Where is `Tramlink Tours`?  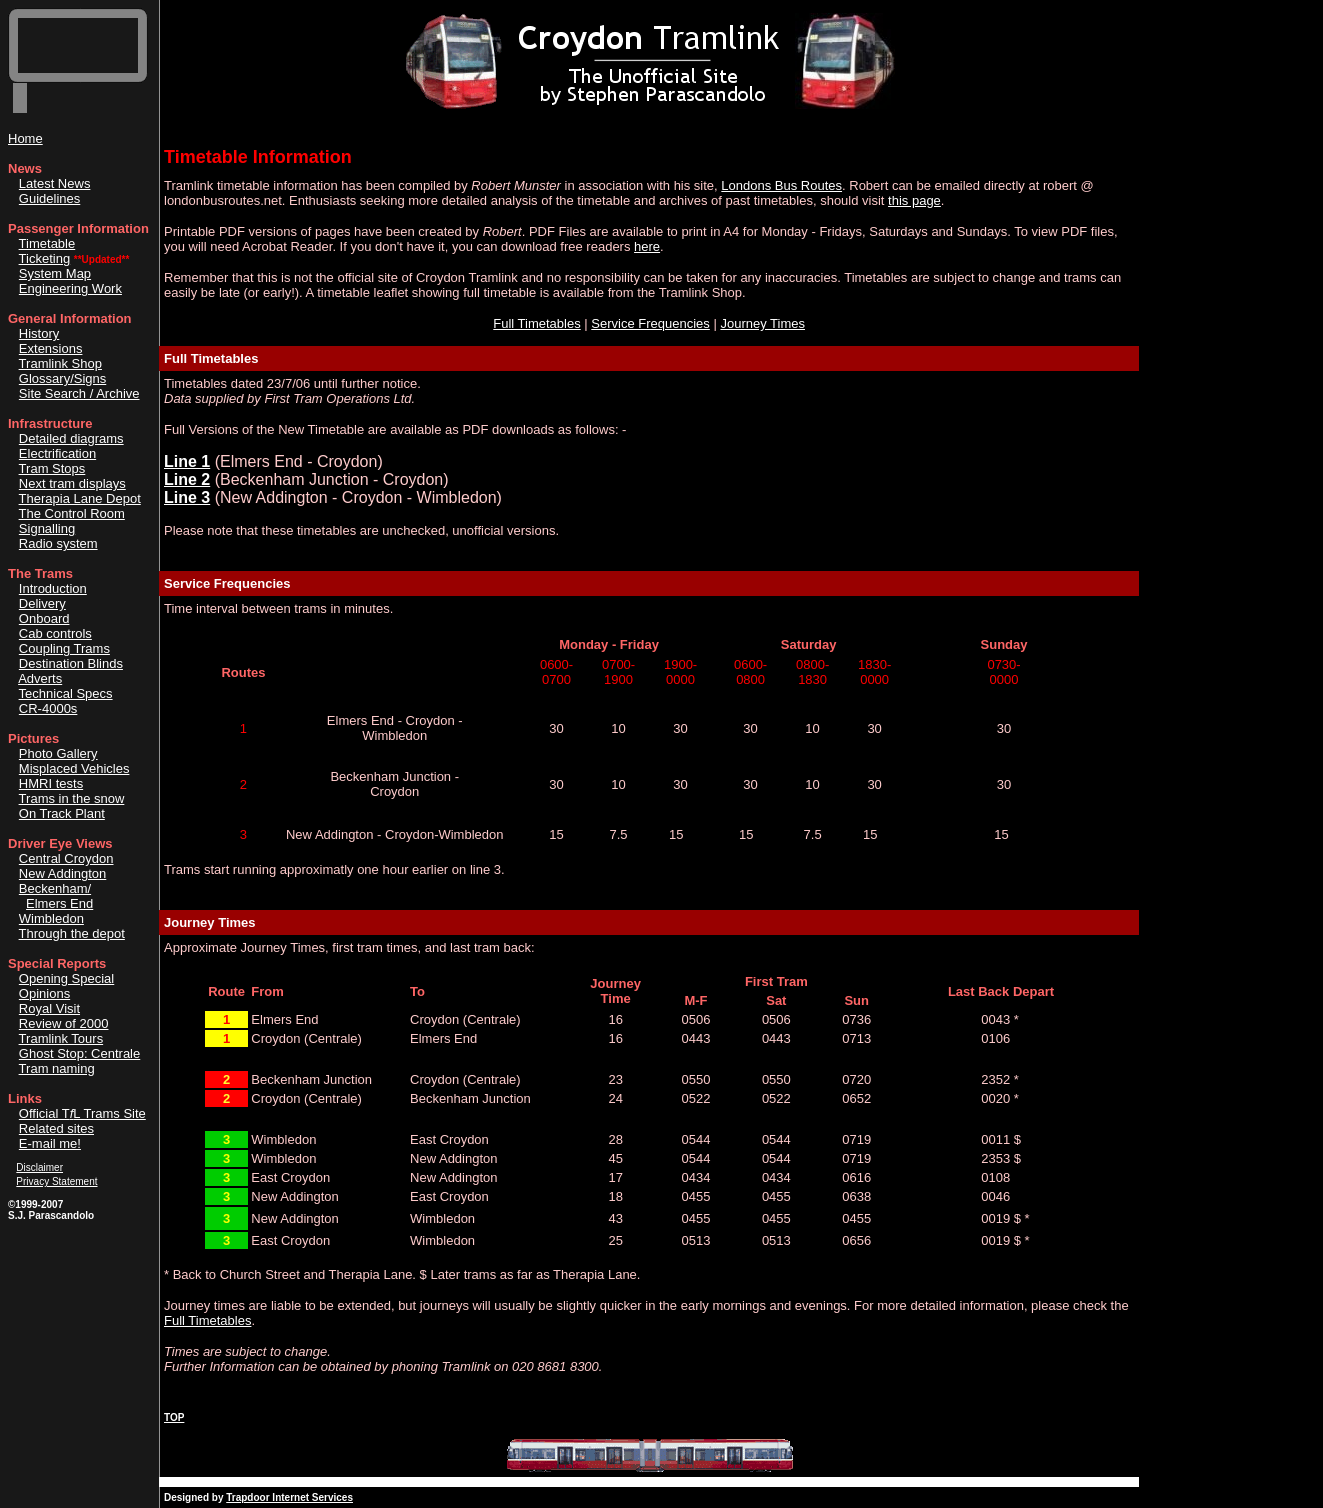 Tramlink Tours is located at coordinates (61, 1038).